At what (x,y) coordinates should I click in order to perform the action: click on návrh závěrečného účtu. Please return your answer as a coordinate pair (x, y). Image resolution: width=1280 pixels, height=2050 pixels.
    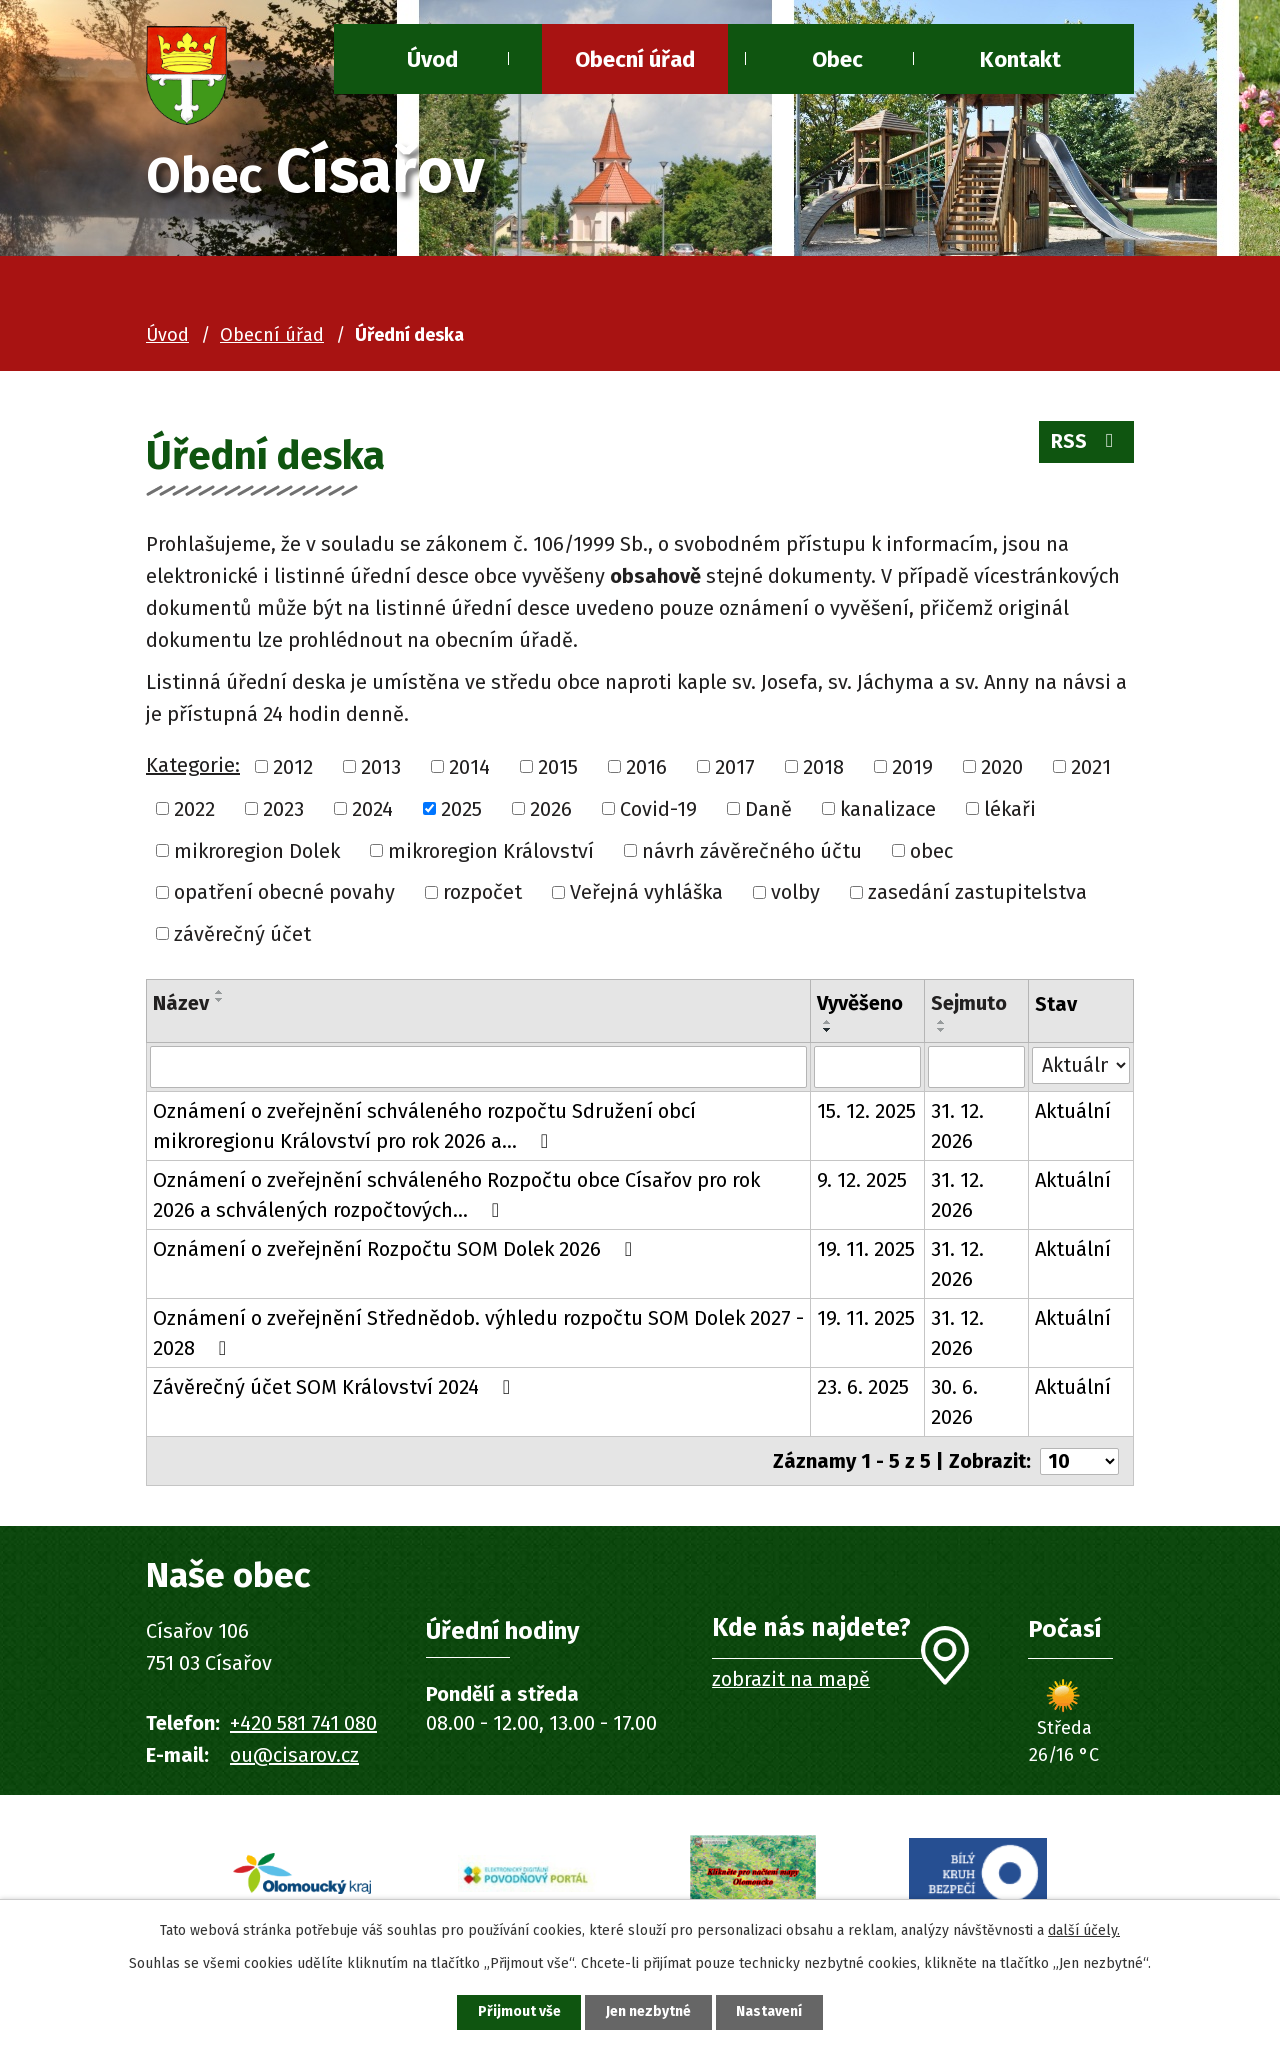
    Looking at the image, I should click on (752, 850).